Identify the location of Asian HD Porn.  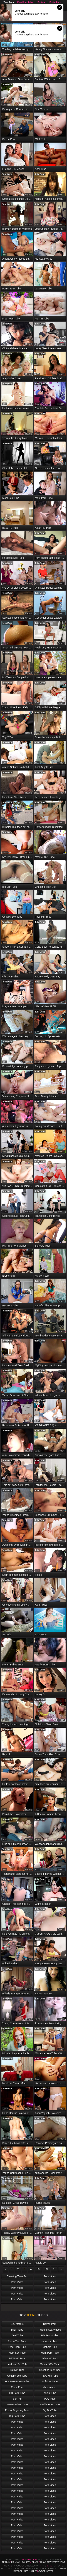
(49, 2358).